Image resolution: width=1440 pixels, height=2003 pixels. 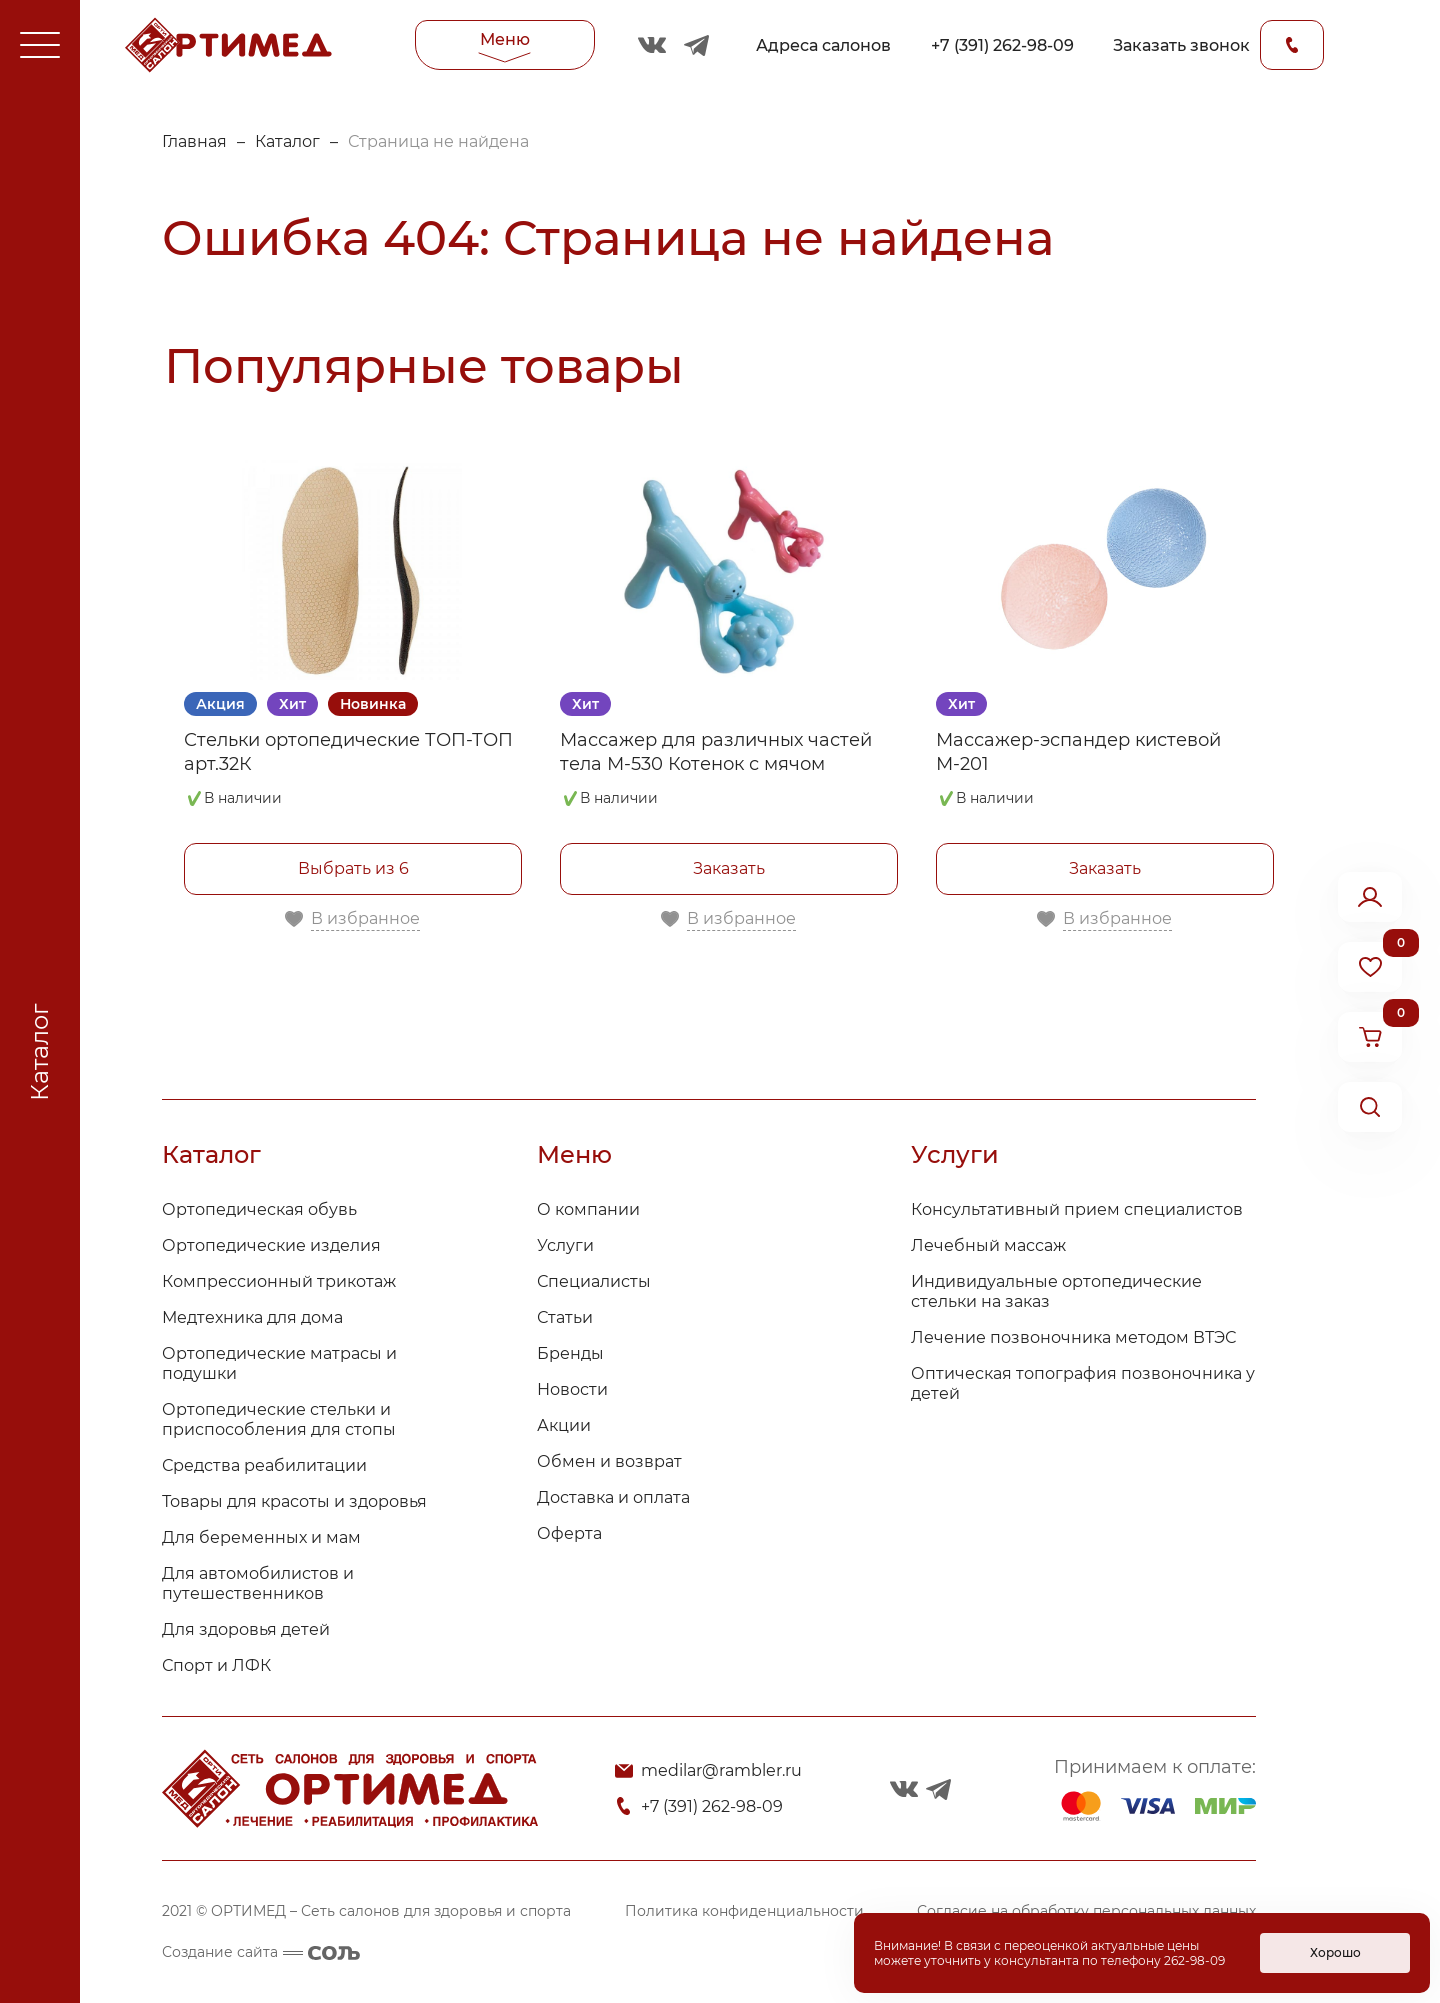 What do you see at coordinates (594, 1281) in the screenshot?
I see `Специалисты` at bounding box center [594, 1281].